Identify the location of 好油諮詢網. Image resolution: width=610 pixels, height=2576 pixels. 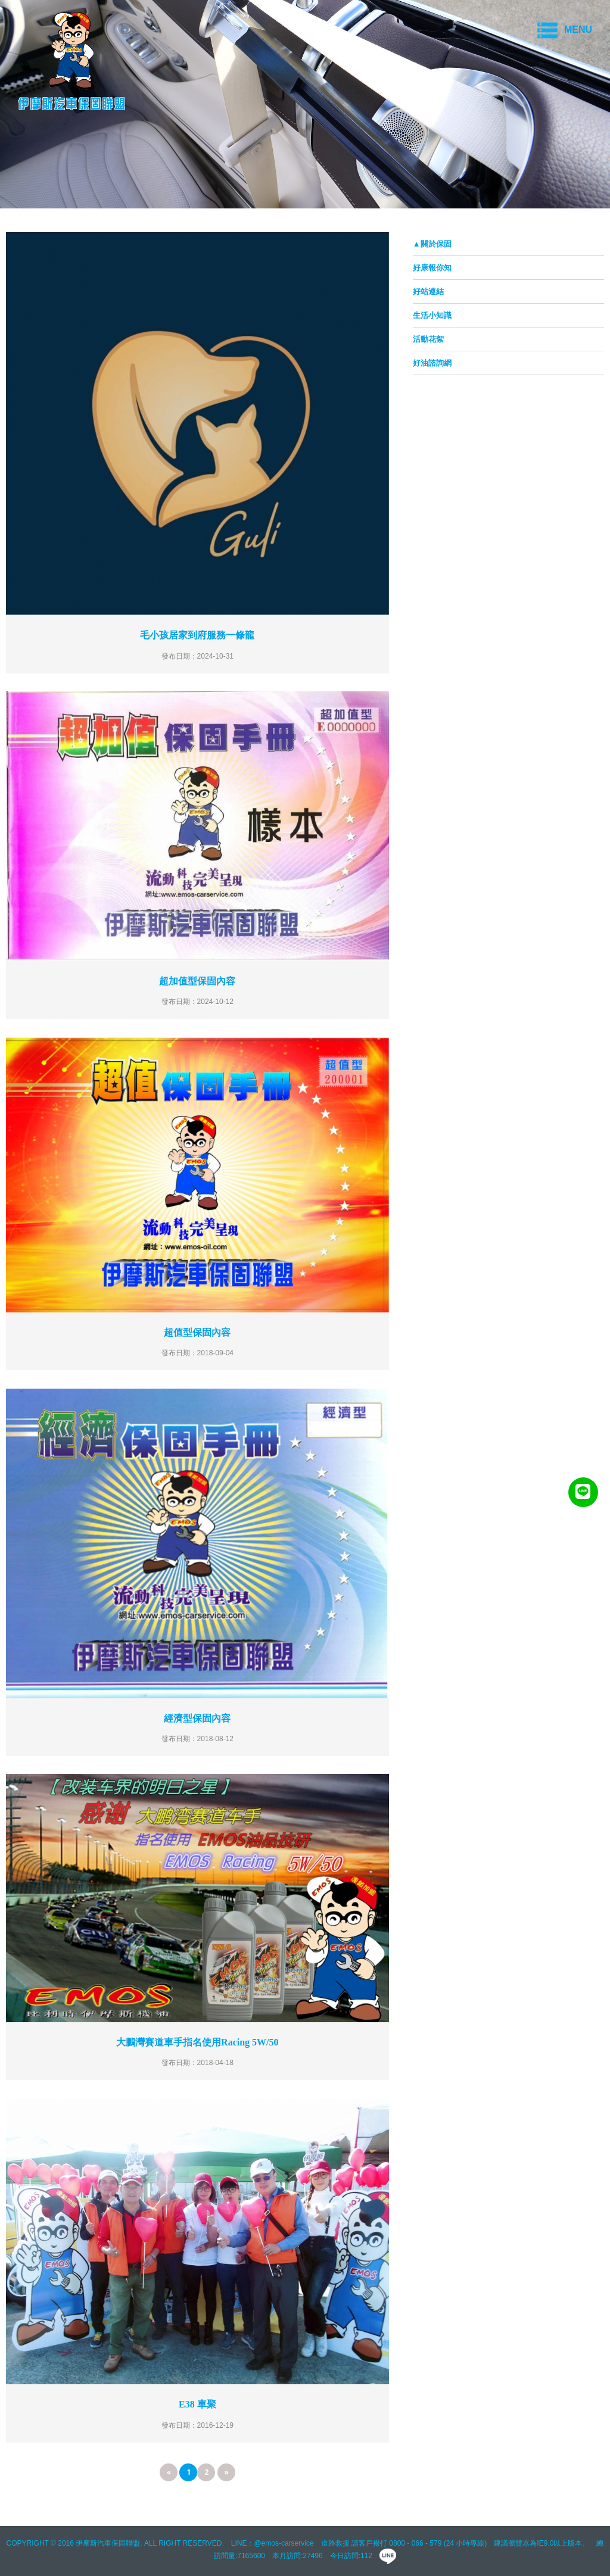
(432, 362).